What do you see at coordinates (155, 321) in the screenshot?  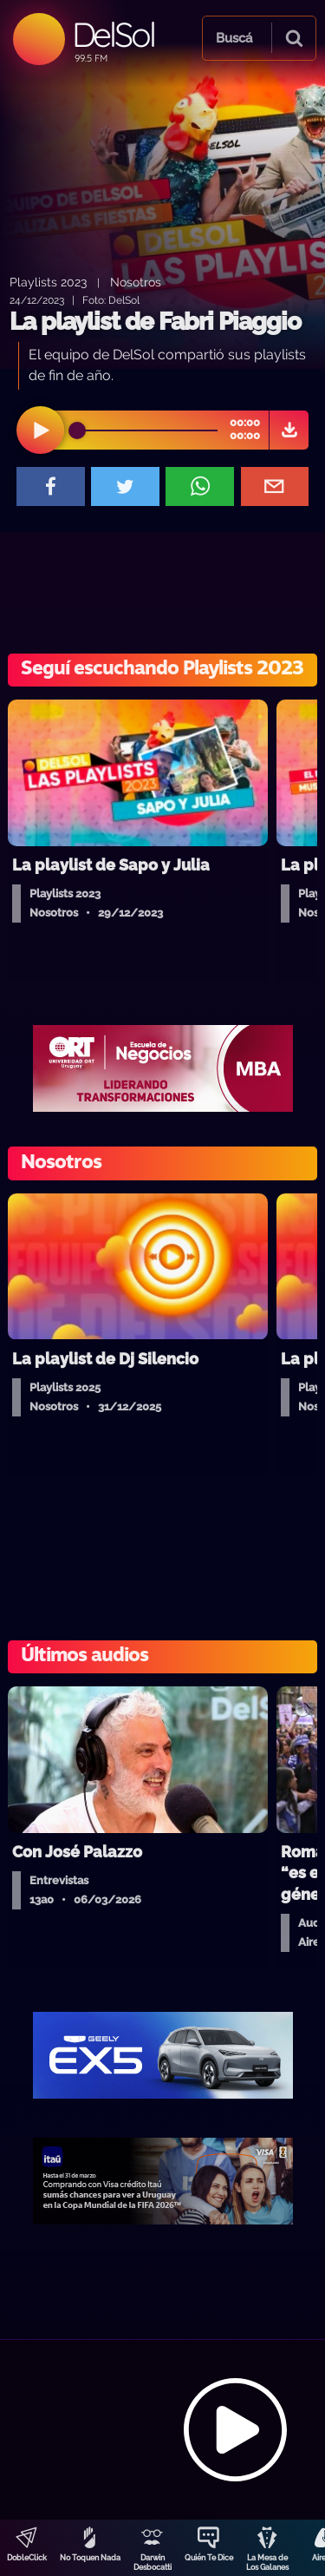 I see `La playlist de Fabri Piaggio` at bounding box center [155, 321].